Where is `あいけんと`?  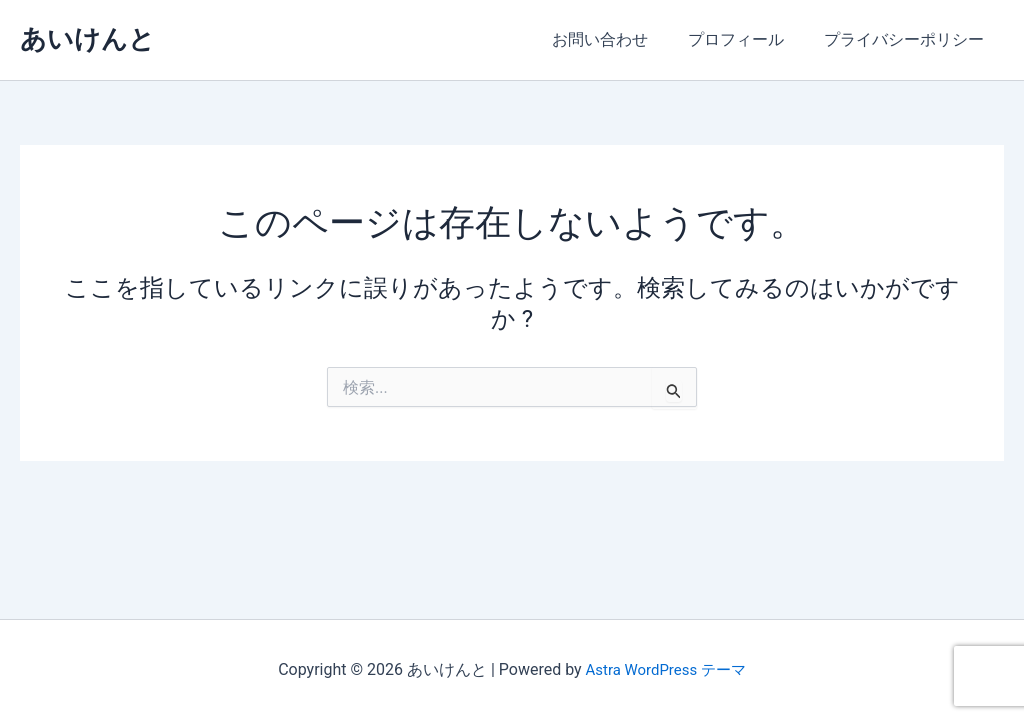 あいけんと is located at coordinates (87, 39).